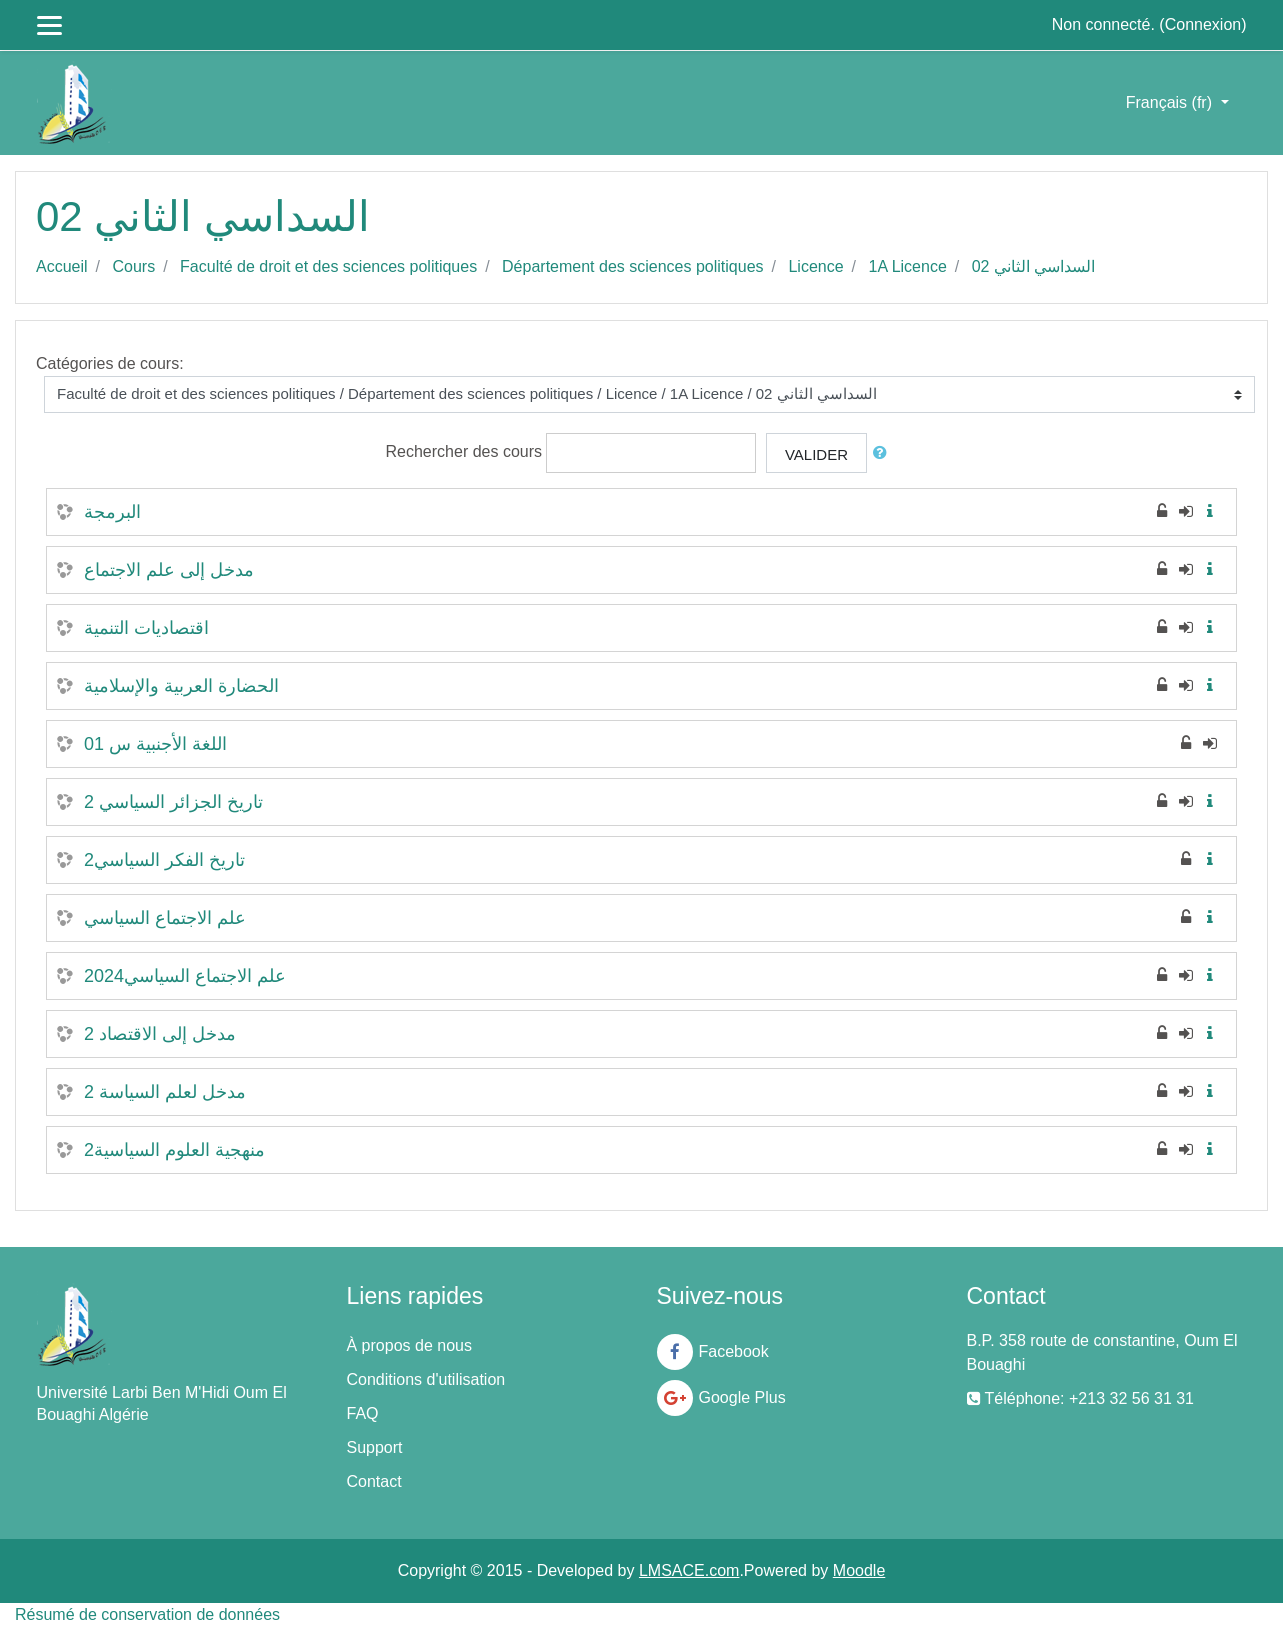  What do you see at coordinates (859, 1570) in the screenshot?
I see `Moodle` at bounding box center [859, 1570].